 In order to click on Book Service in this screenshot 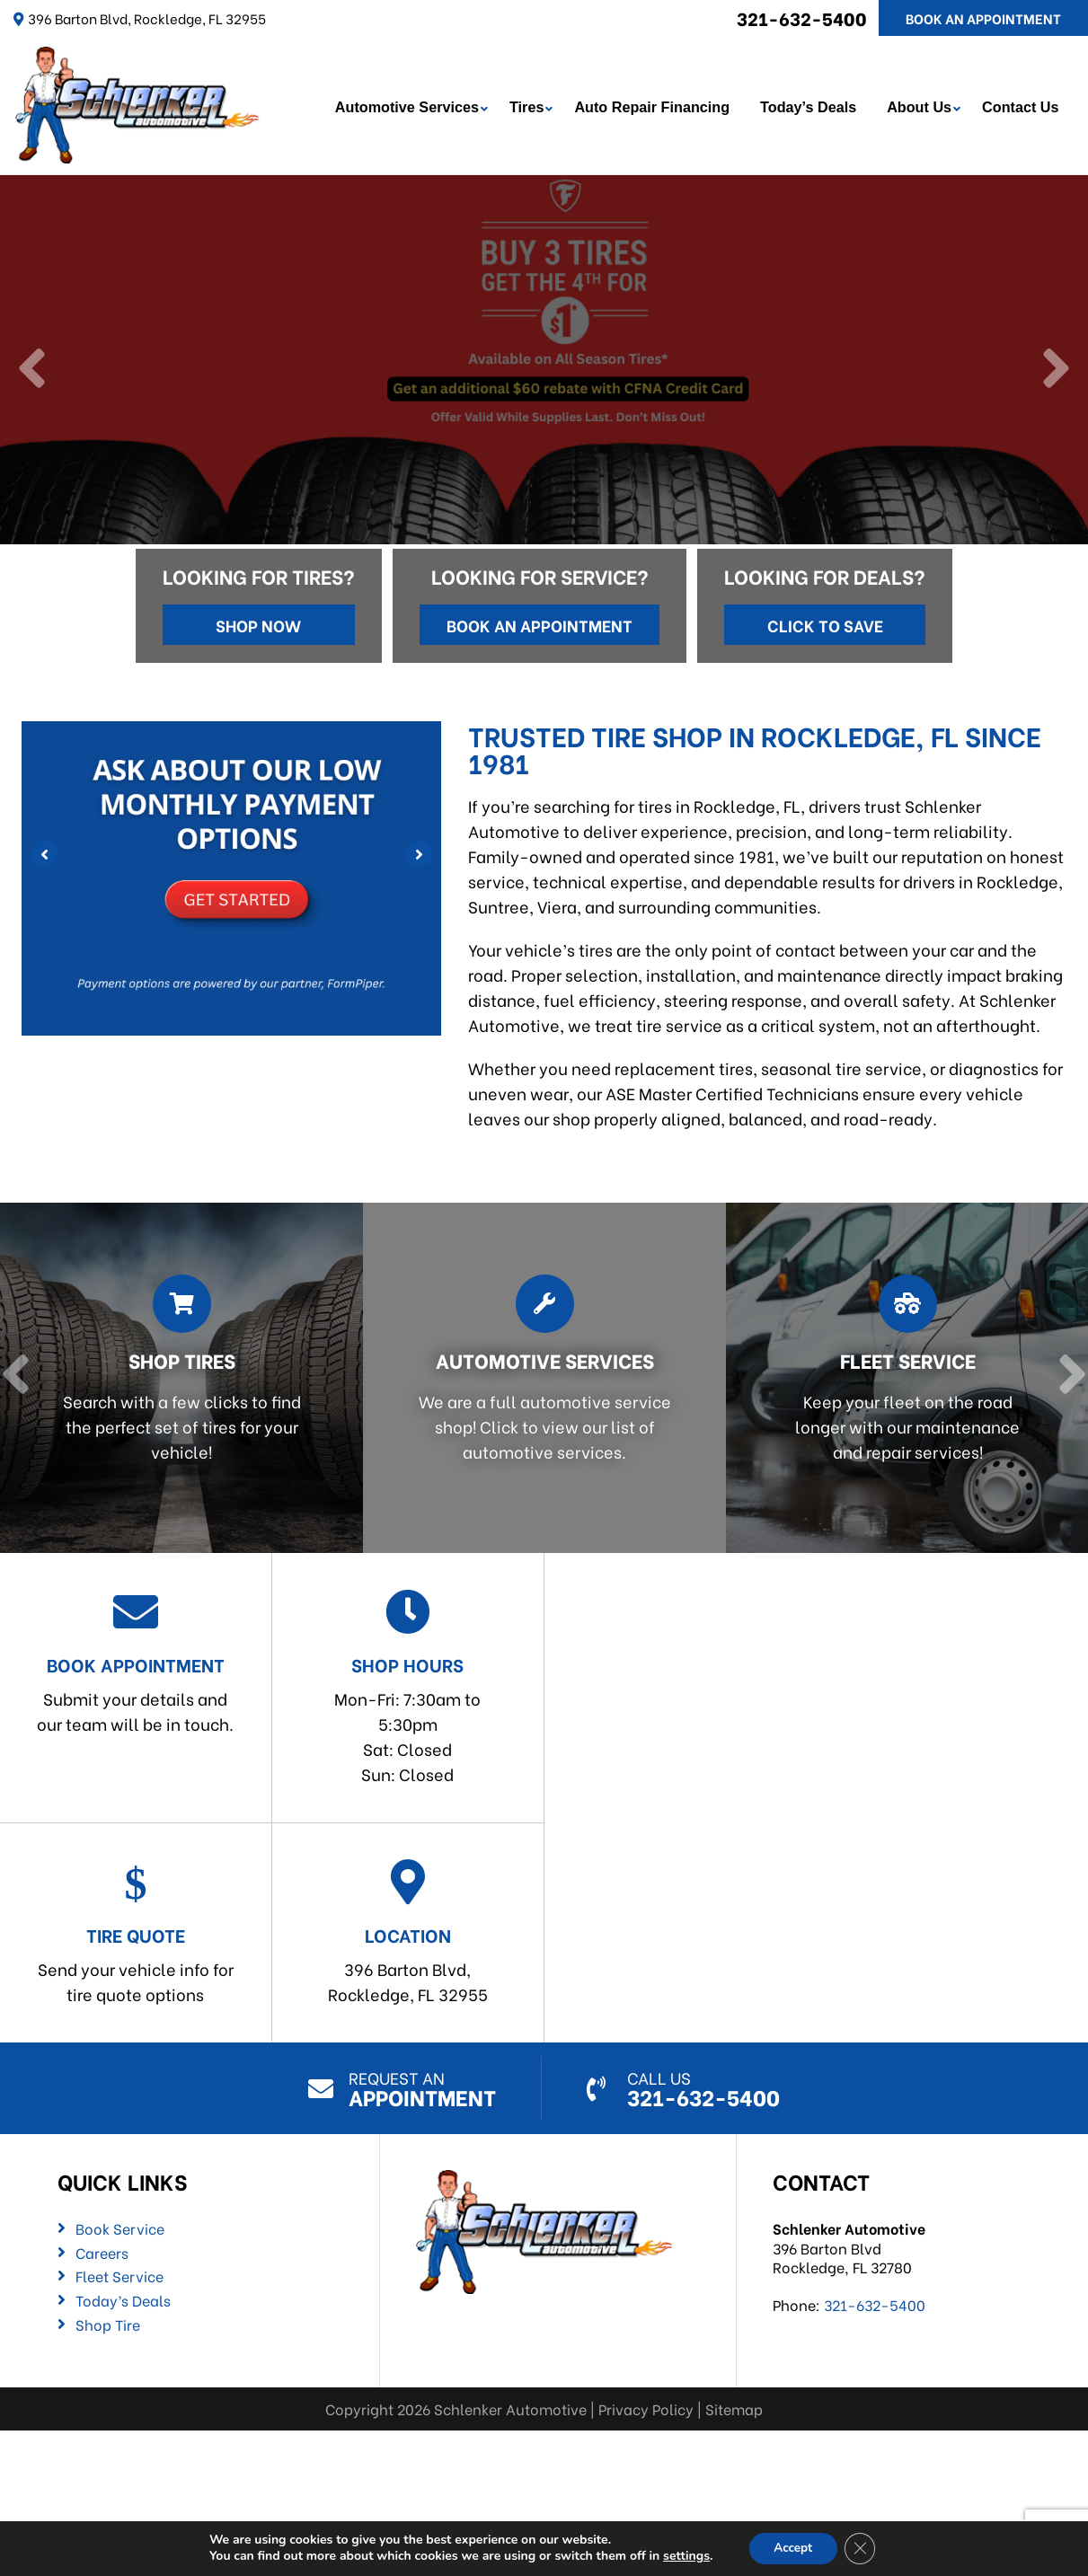, I will do `click(119, 2226)`.